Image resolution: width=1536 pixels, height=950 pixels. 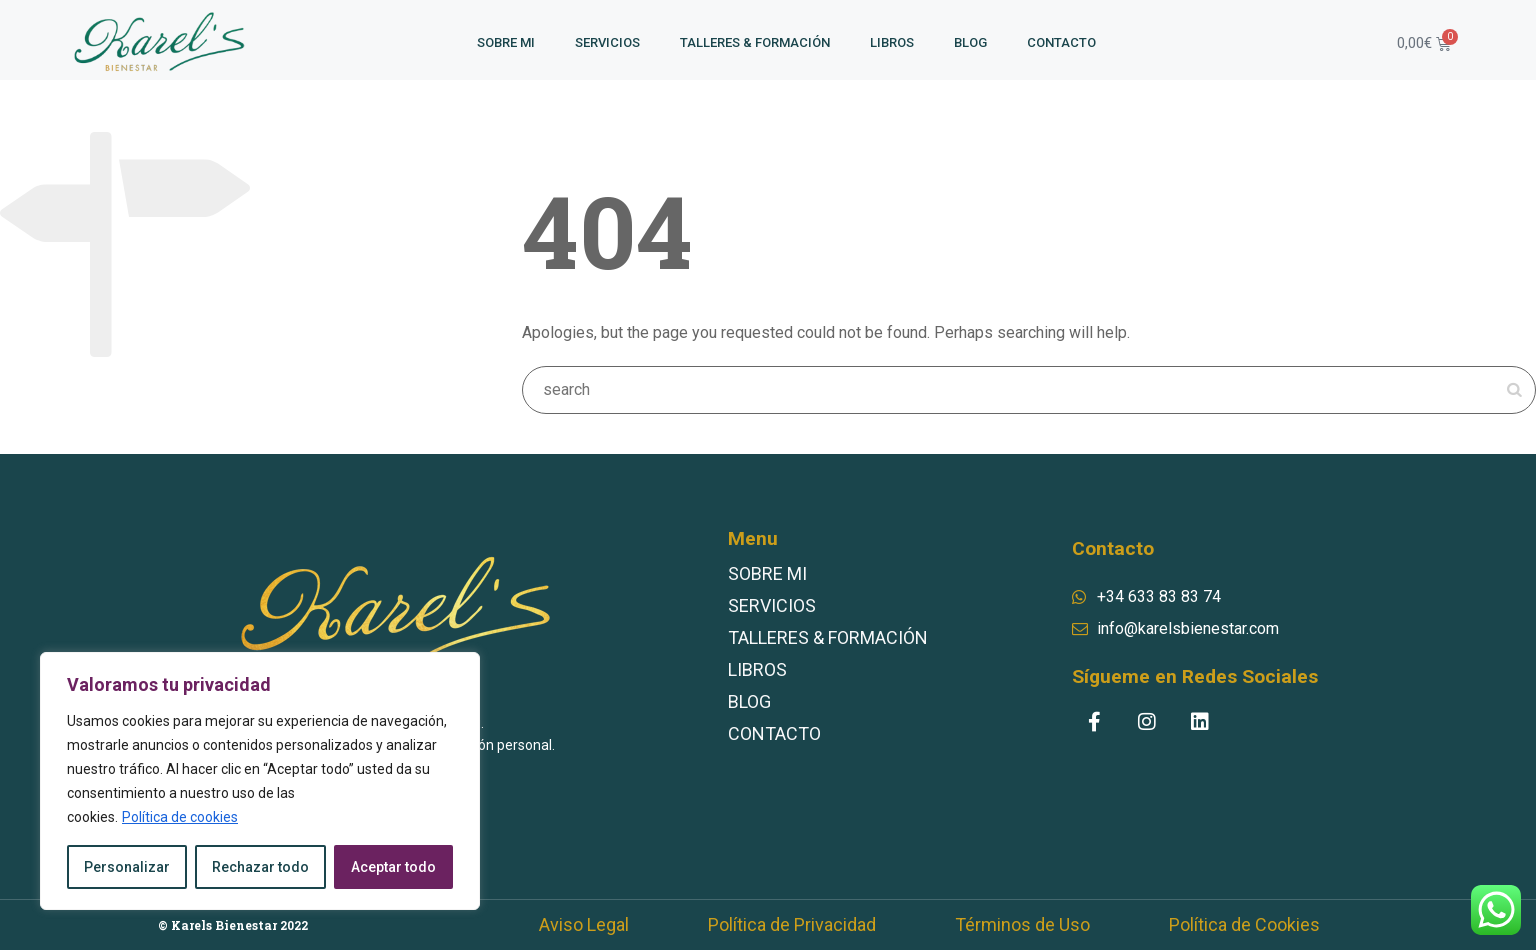 What do you see at coordinates (260, 867) in the screenshot?
I see `Rechazar todo` at bounding box center [260, 867].